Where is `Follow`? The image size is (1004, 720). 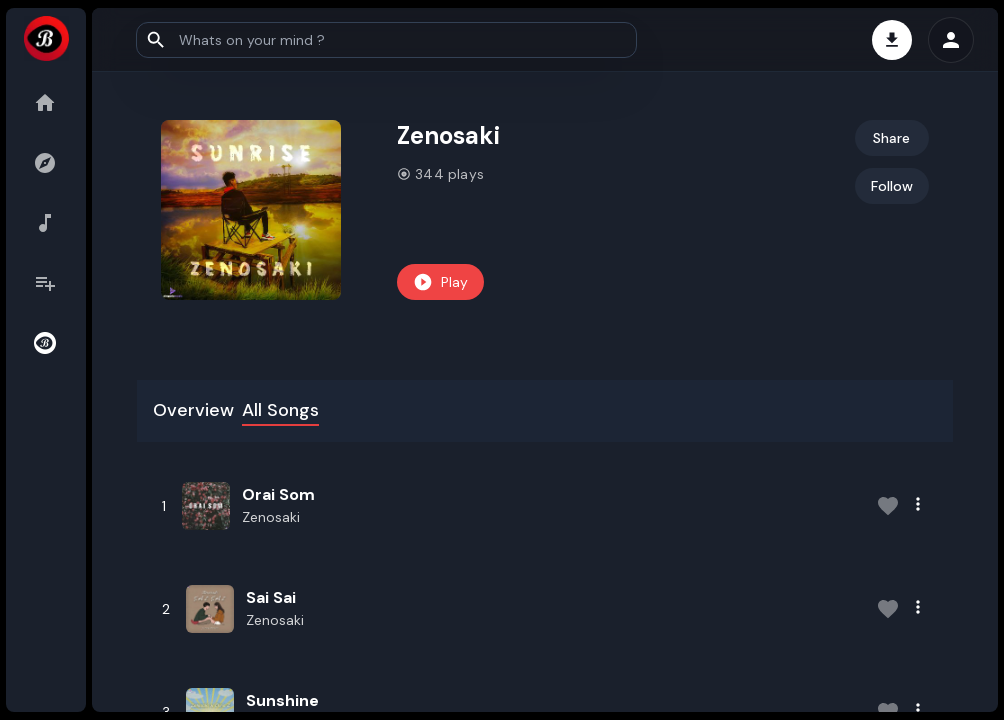
Follow is located at coordinates (892, 186).